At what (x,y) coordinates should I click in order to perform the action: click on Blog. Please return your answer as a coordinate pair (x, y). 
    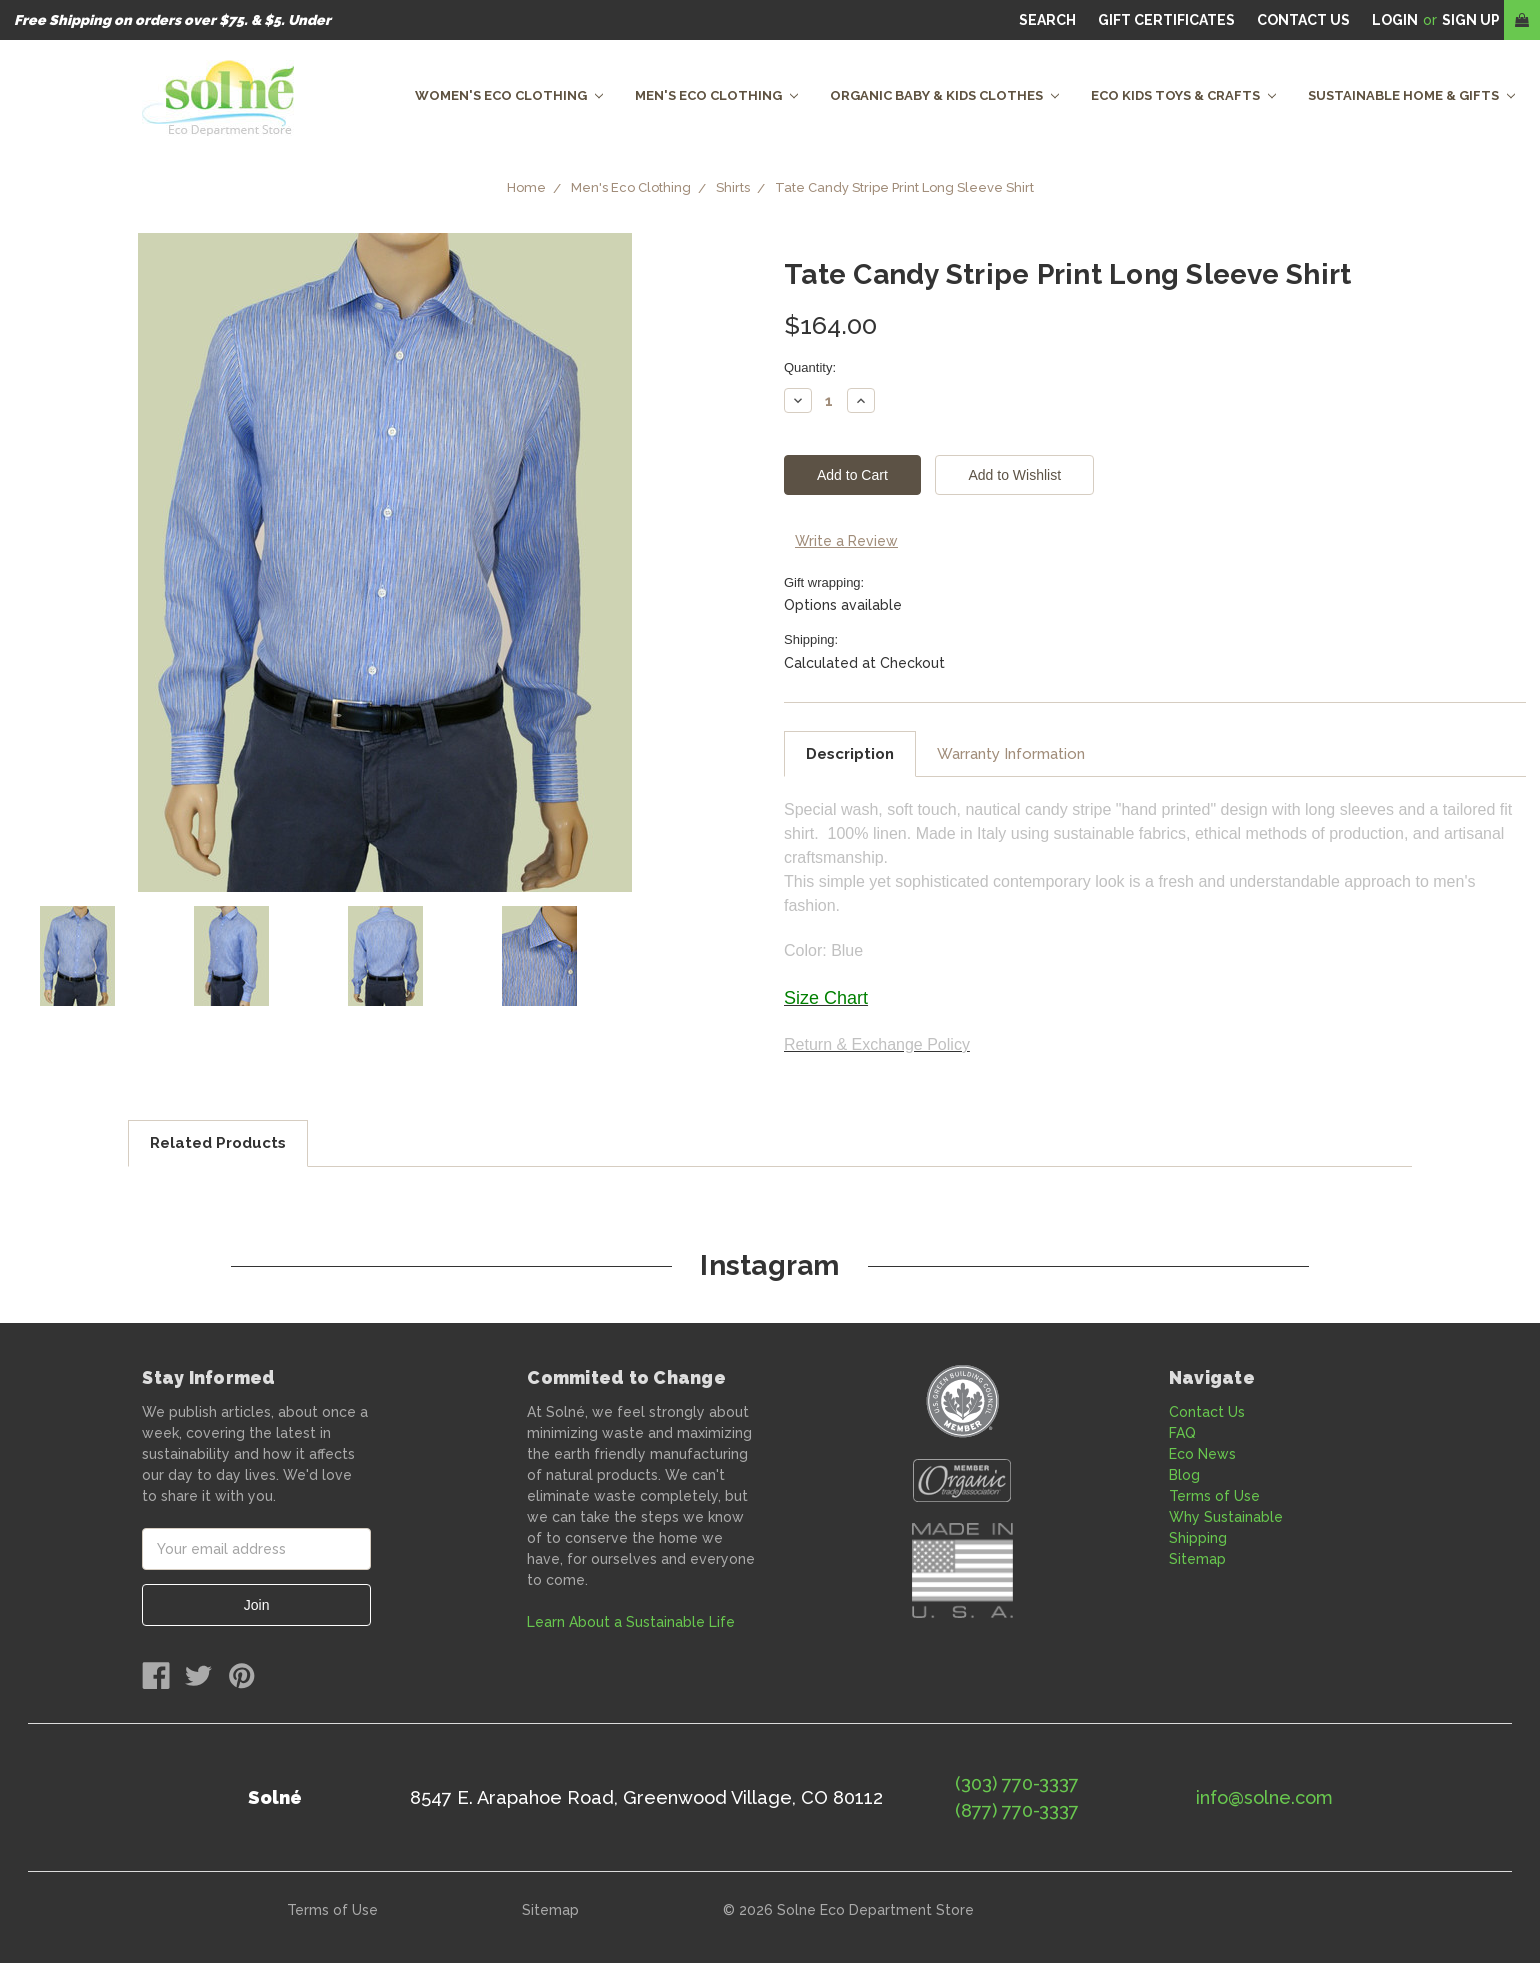
    Looking at the image, I should click on (1184, 1475).